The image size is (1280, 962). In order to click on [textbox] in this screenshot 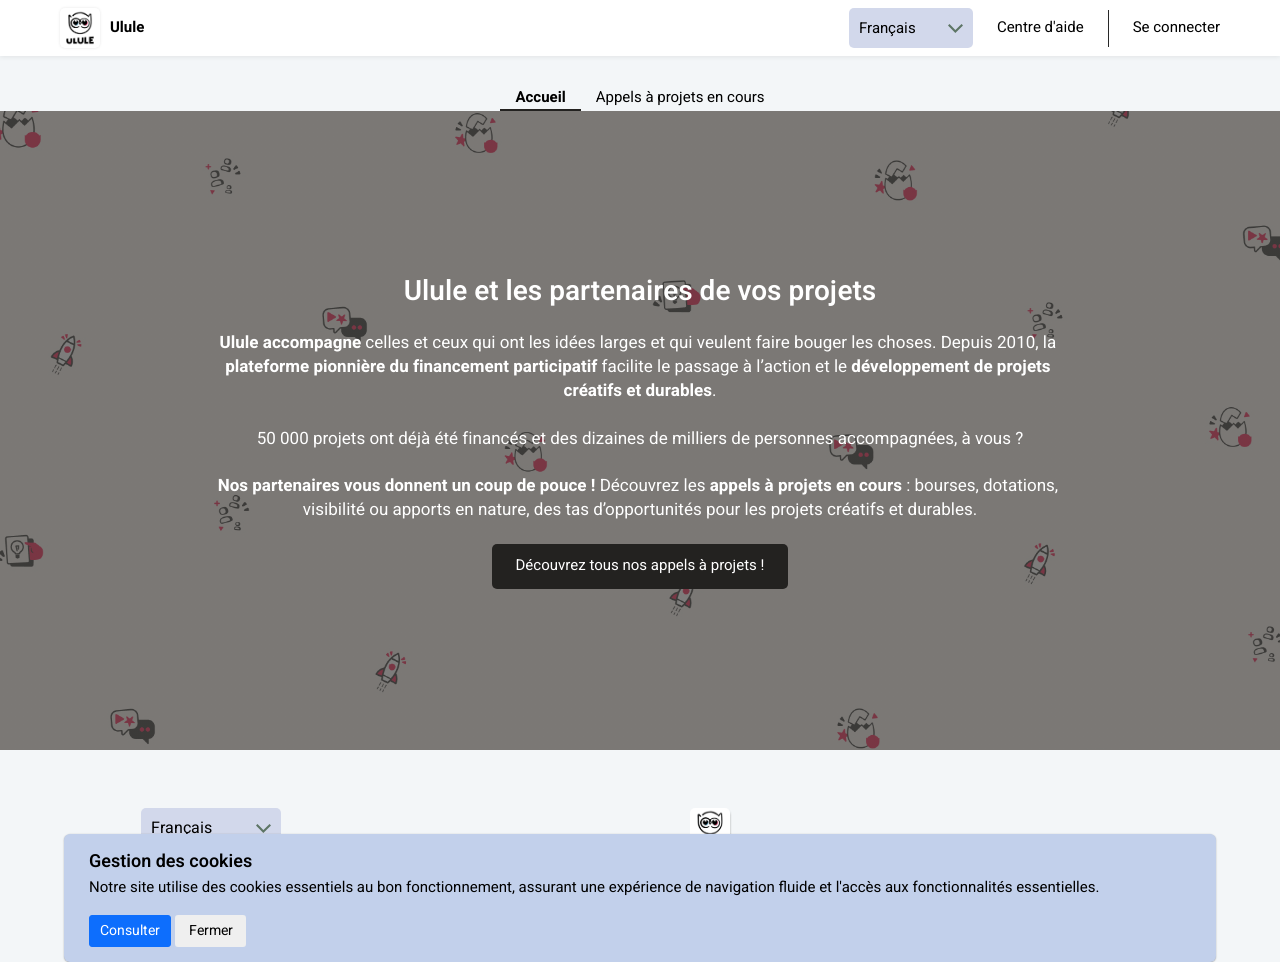, I will do `click(640, 427)`.